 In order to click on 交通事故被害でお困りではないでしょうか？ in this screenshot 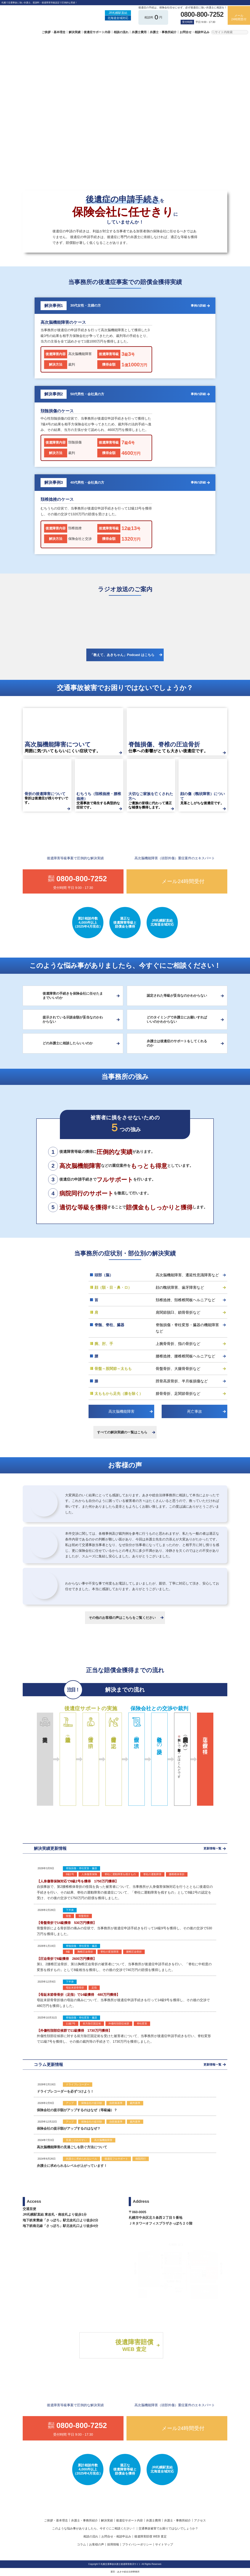, I will do `click(168, 2550)`.